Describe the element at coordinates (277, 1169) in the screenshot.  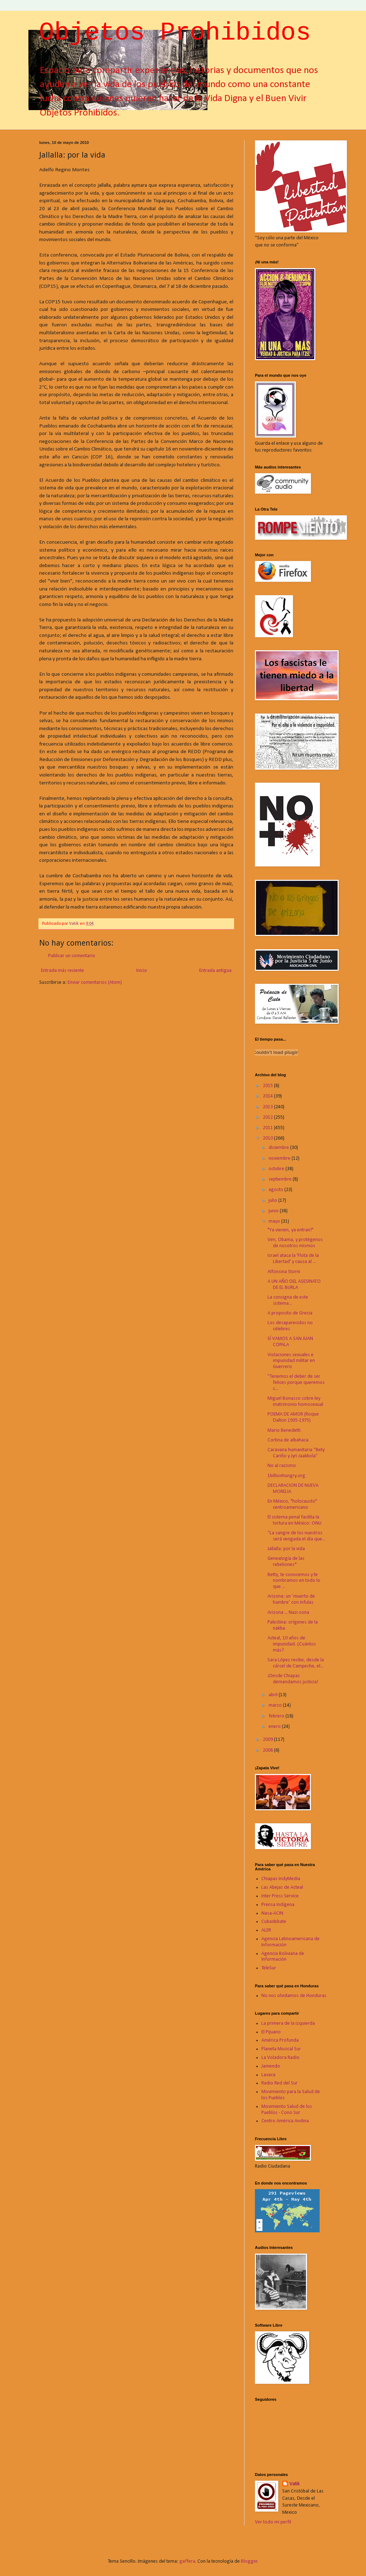
I see `octubre` at that location.